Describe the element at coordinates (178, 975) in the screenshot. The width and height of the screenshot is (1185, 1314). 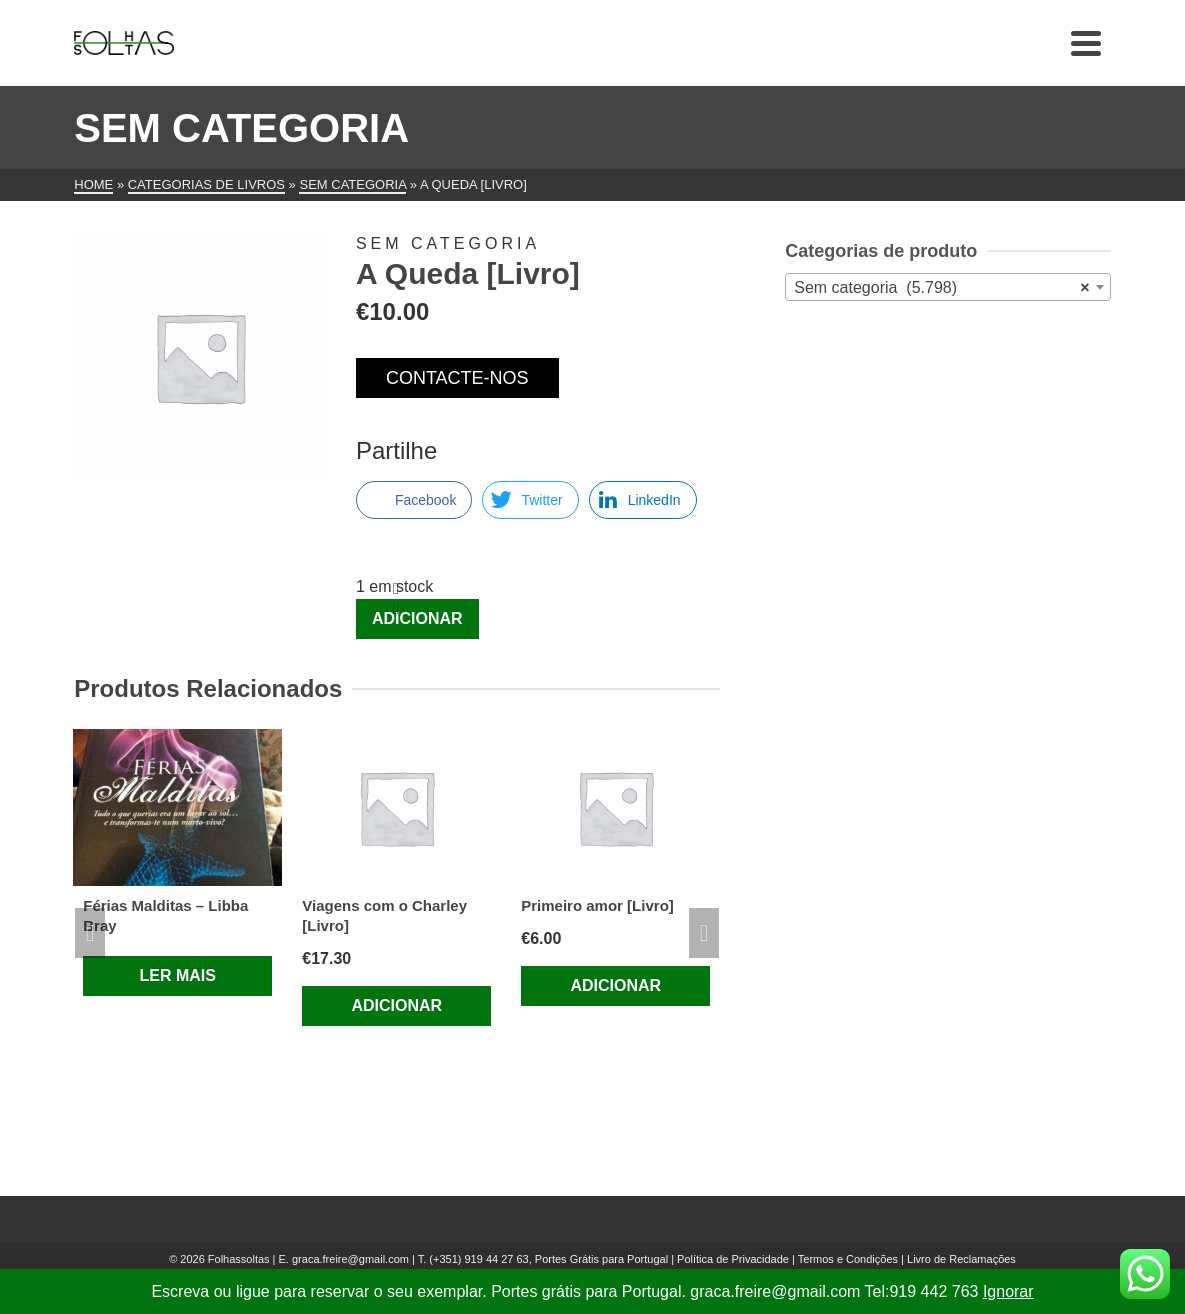
I see `Ler mais [Leia mais sobre “Férias Malditas – Libba Bray”]` at that location.